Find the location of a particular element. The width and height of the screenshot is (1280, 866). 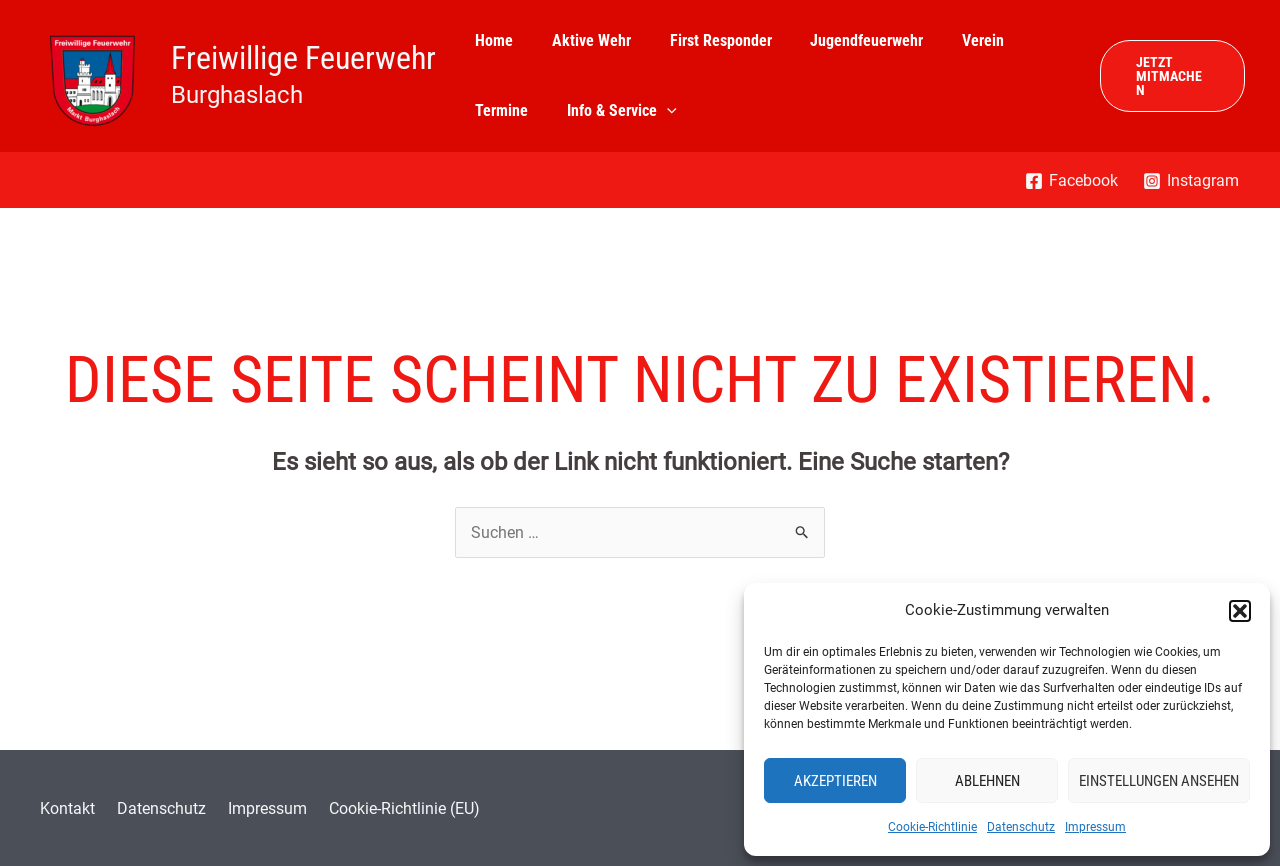

Impressum is located at coordinates (1095, 827).